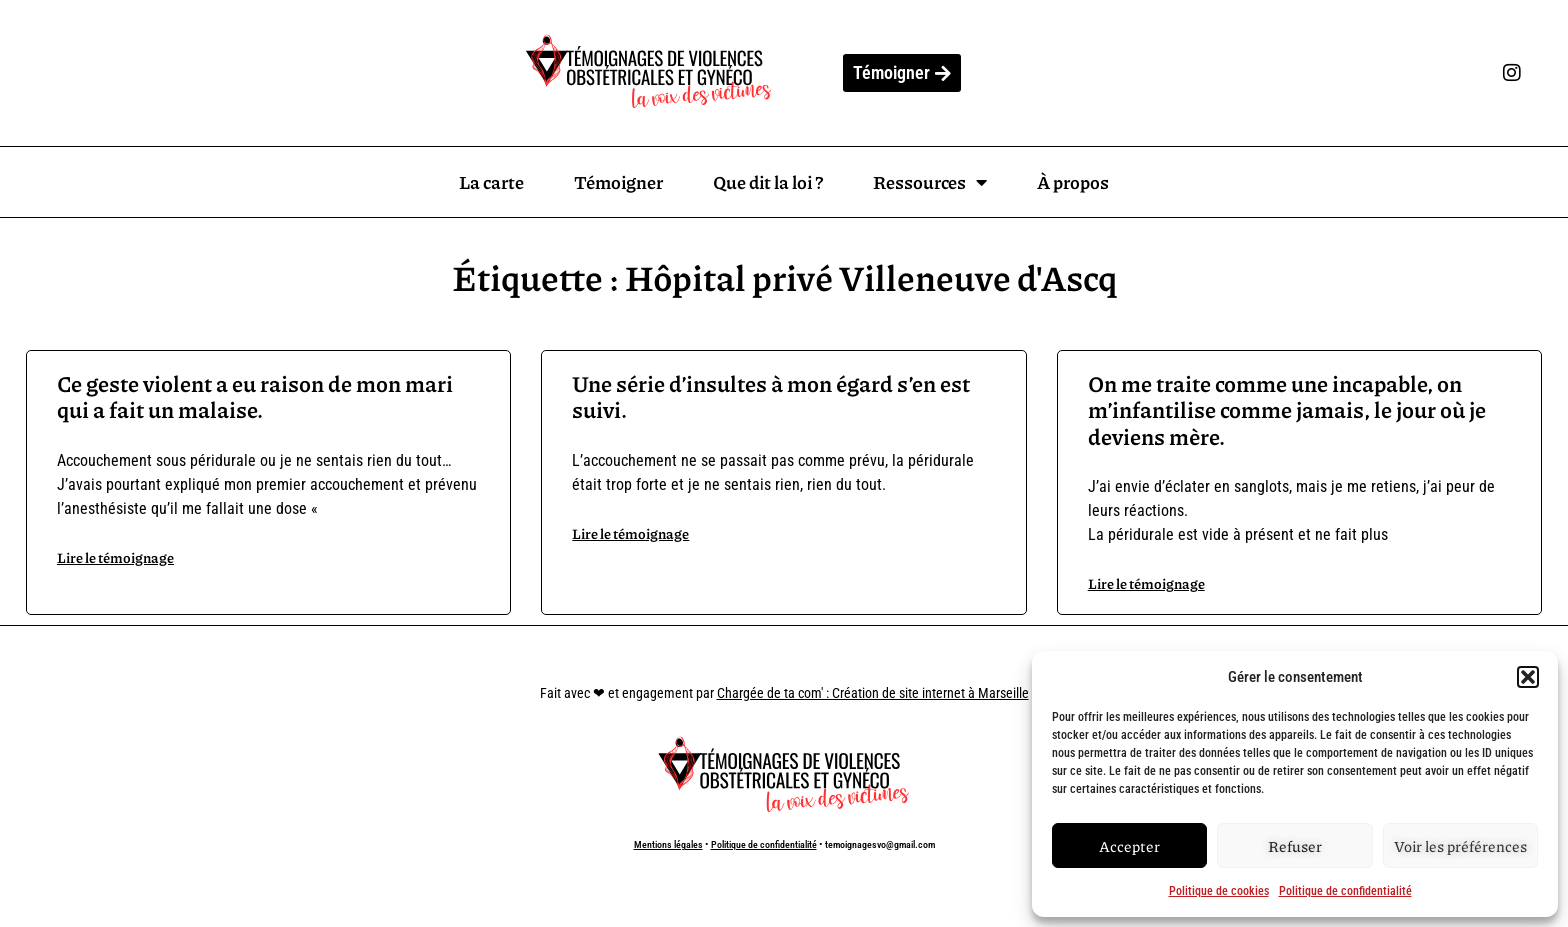  What do you see at coordinates (668, 844) in the screenshot?
I see `Mentions légales` at bounding box center [668, 844].